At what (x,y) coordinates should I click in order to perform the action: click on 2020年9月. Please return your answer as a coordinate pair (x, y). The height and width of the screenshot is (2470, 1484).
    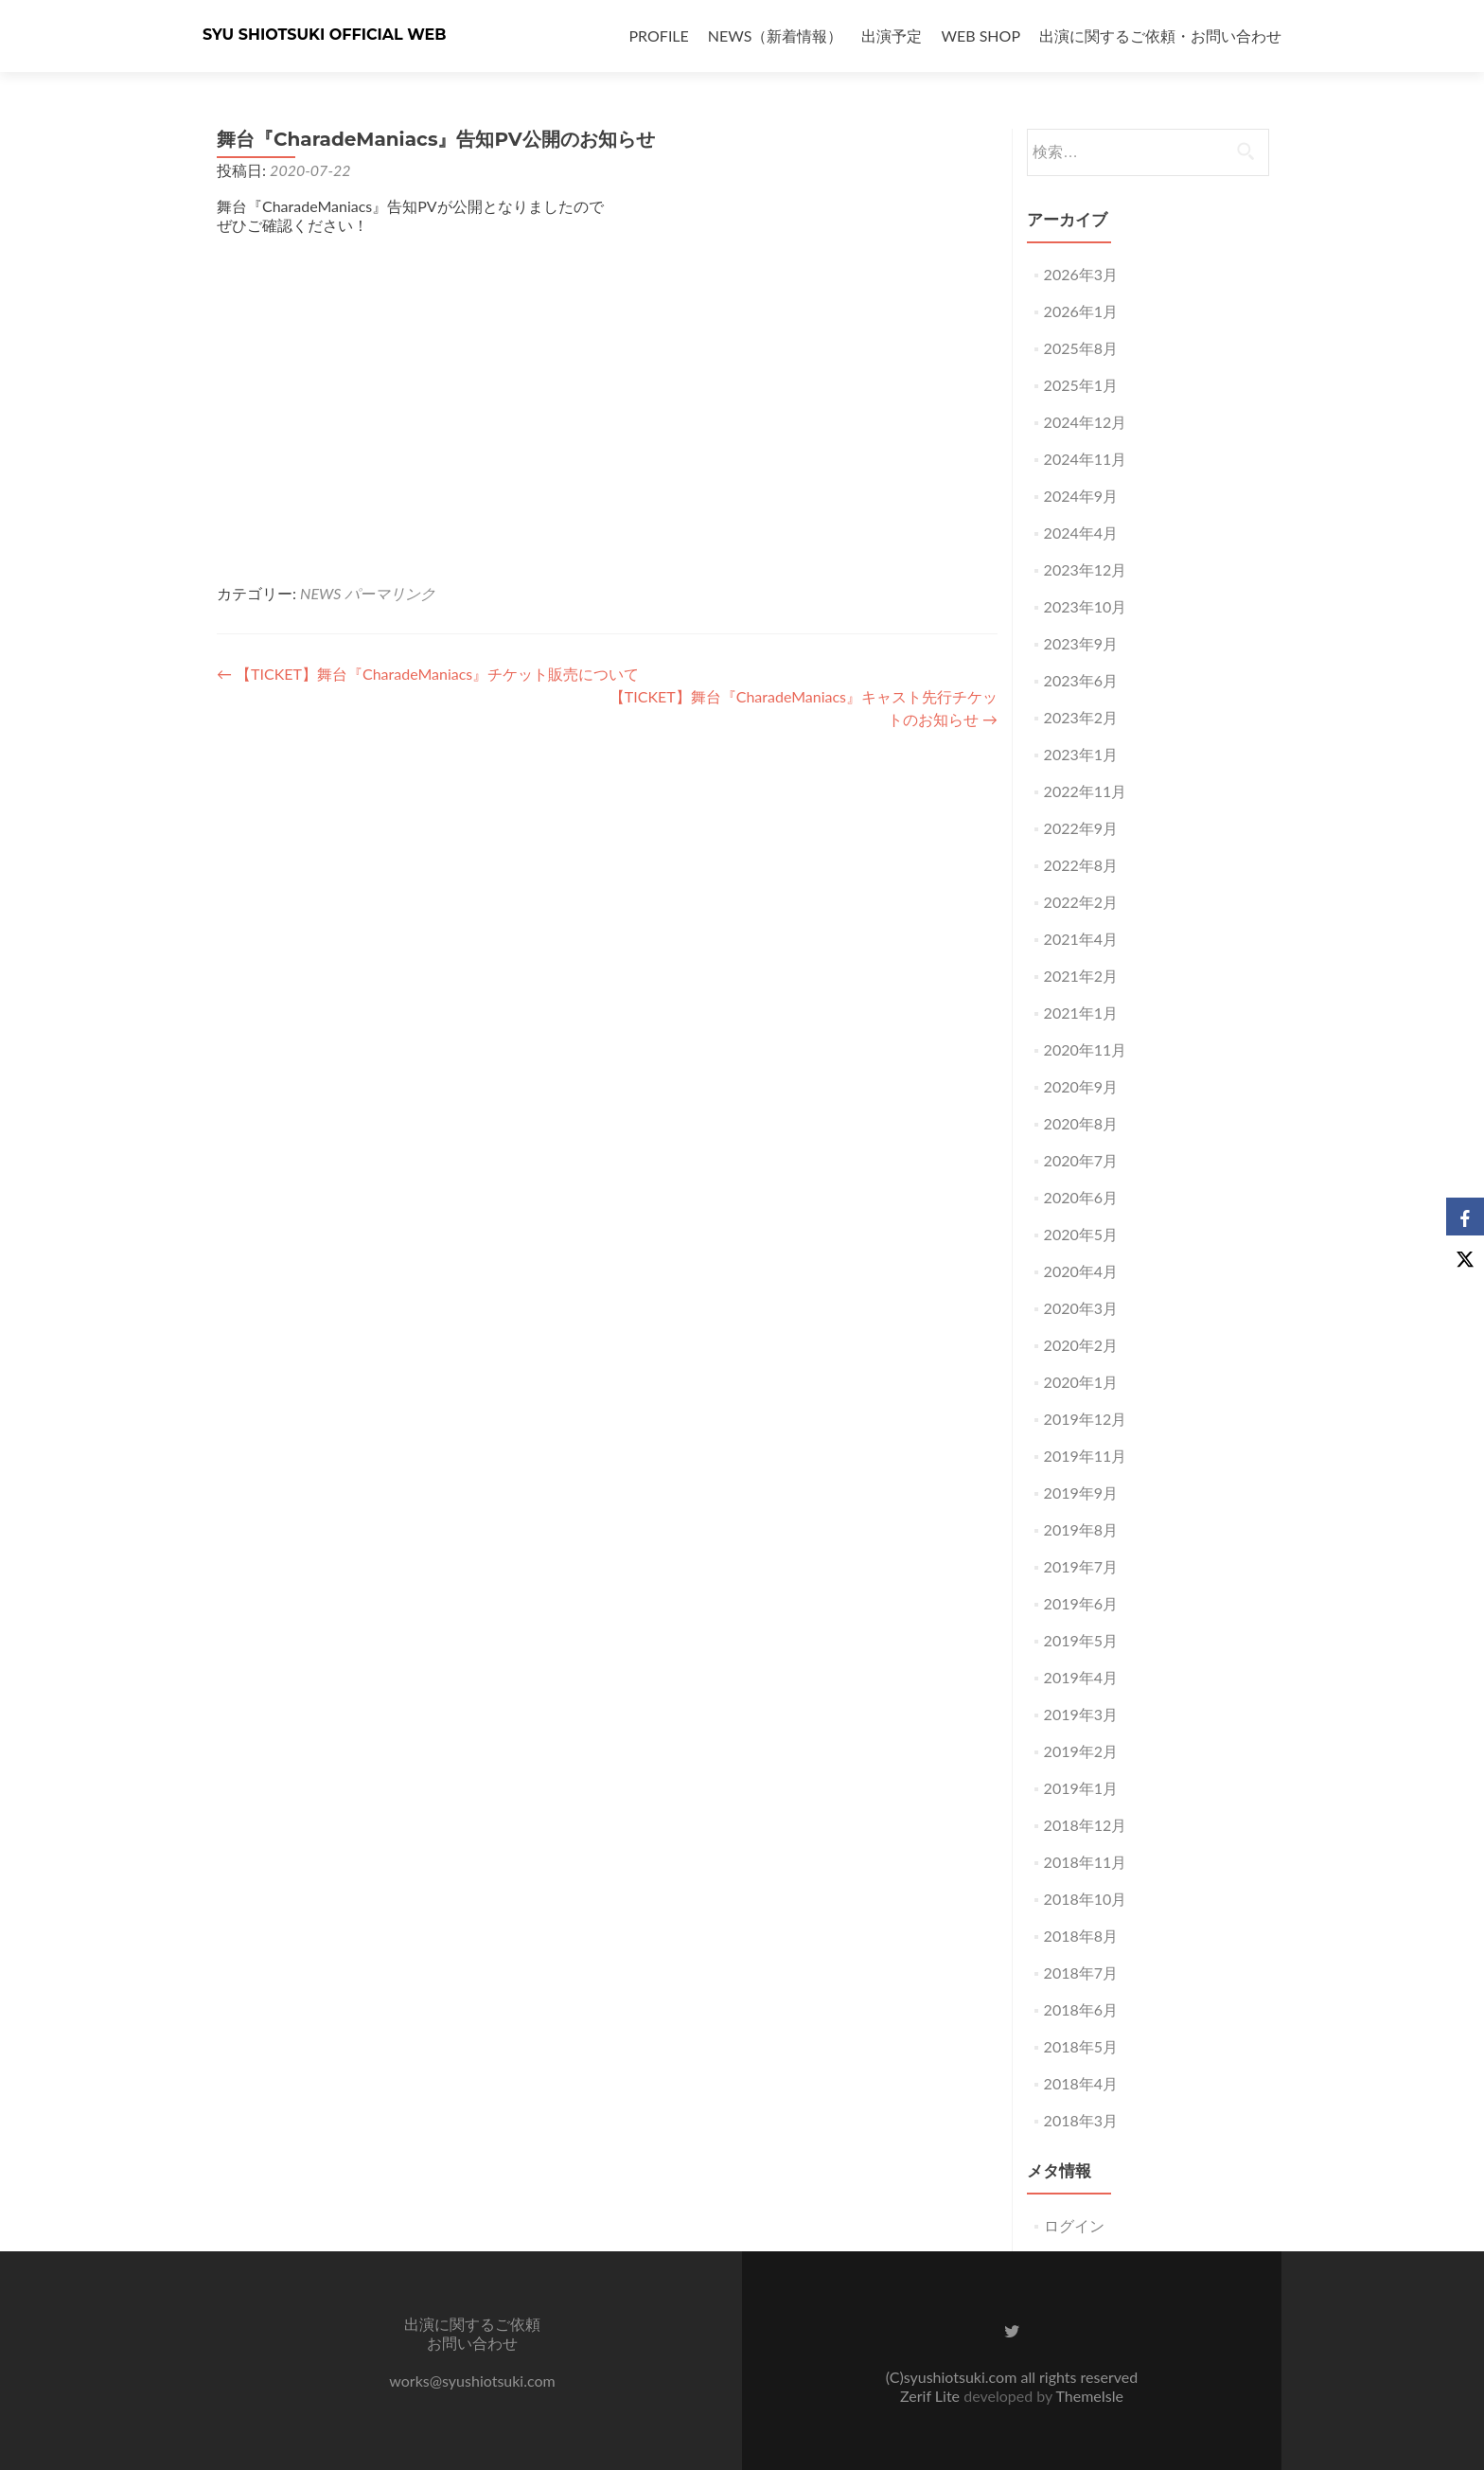
    Looking at the image, I should click on (1081, 1086).